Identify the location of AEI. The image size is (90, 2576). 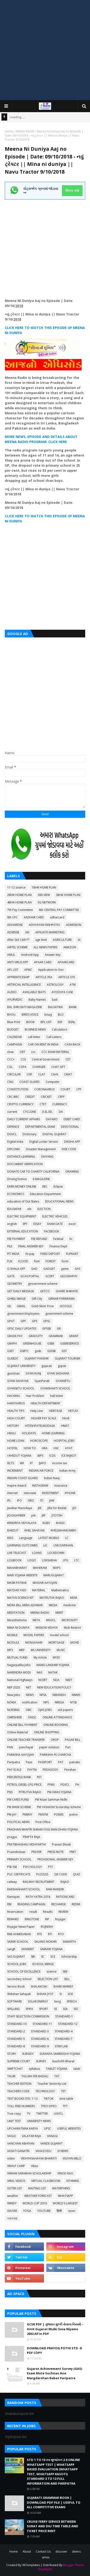
(27, 932).